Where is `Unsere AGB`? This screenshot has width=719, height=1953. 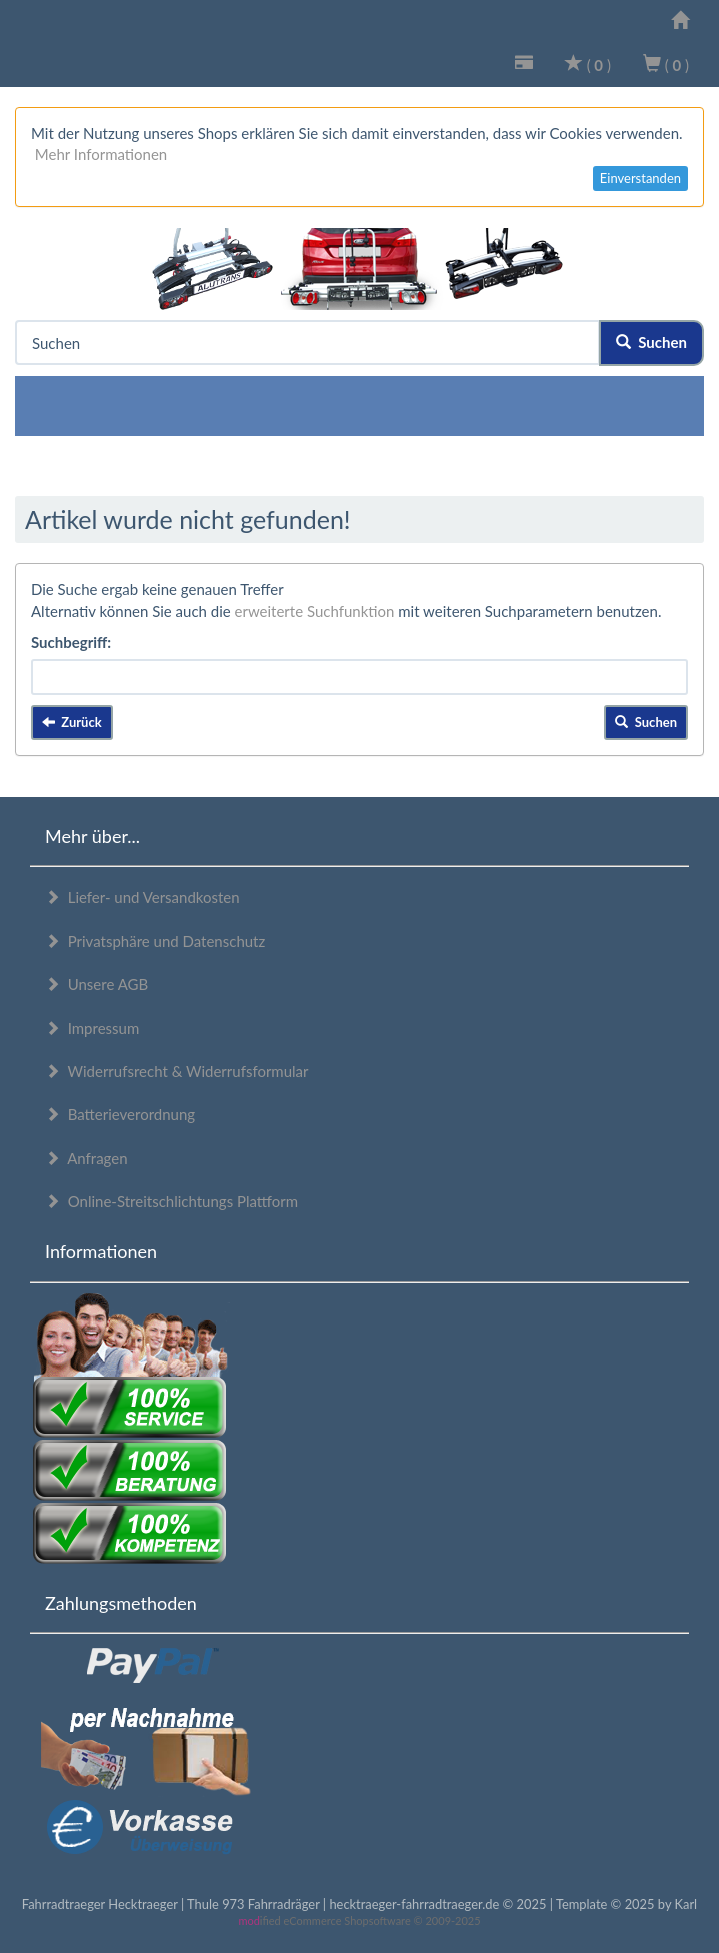 Unsere AGB is located at coordinates (96, 984).